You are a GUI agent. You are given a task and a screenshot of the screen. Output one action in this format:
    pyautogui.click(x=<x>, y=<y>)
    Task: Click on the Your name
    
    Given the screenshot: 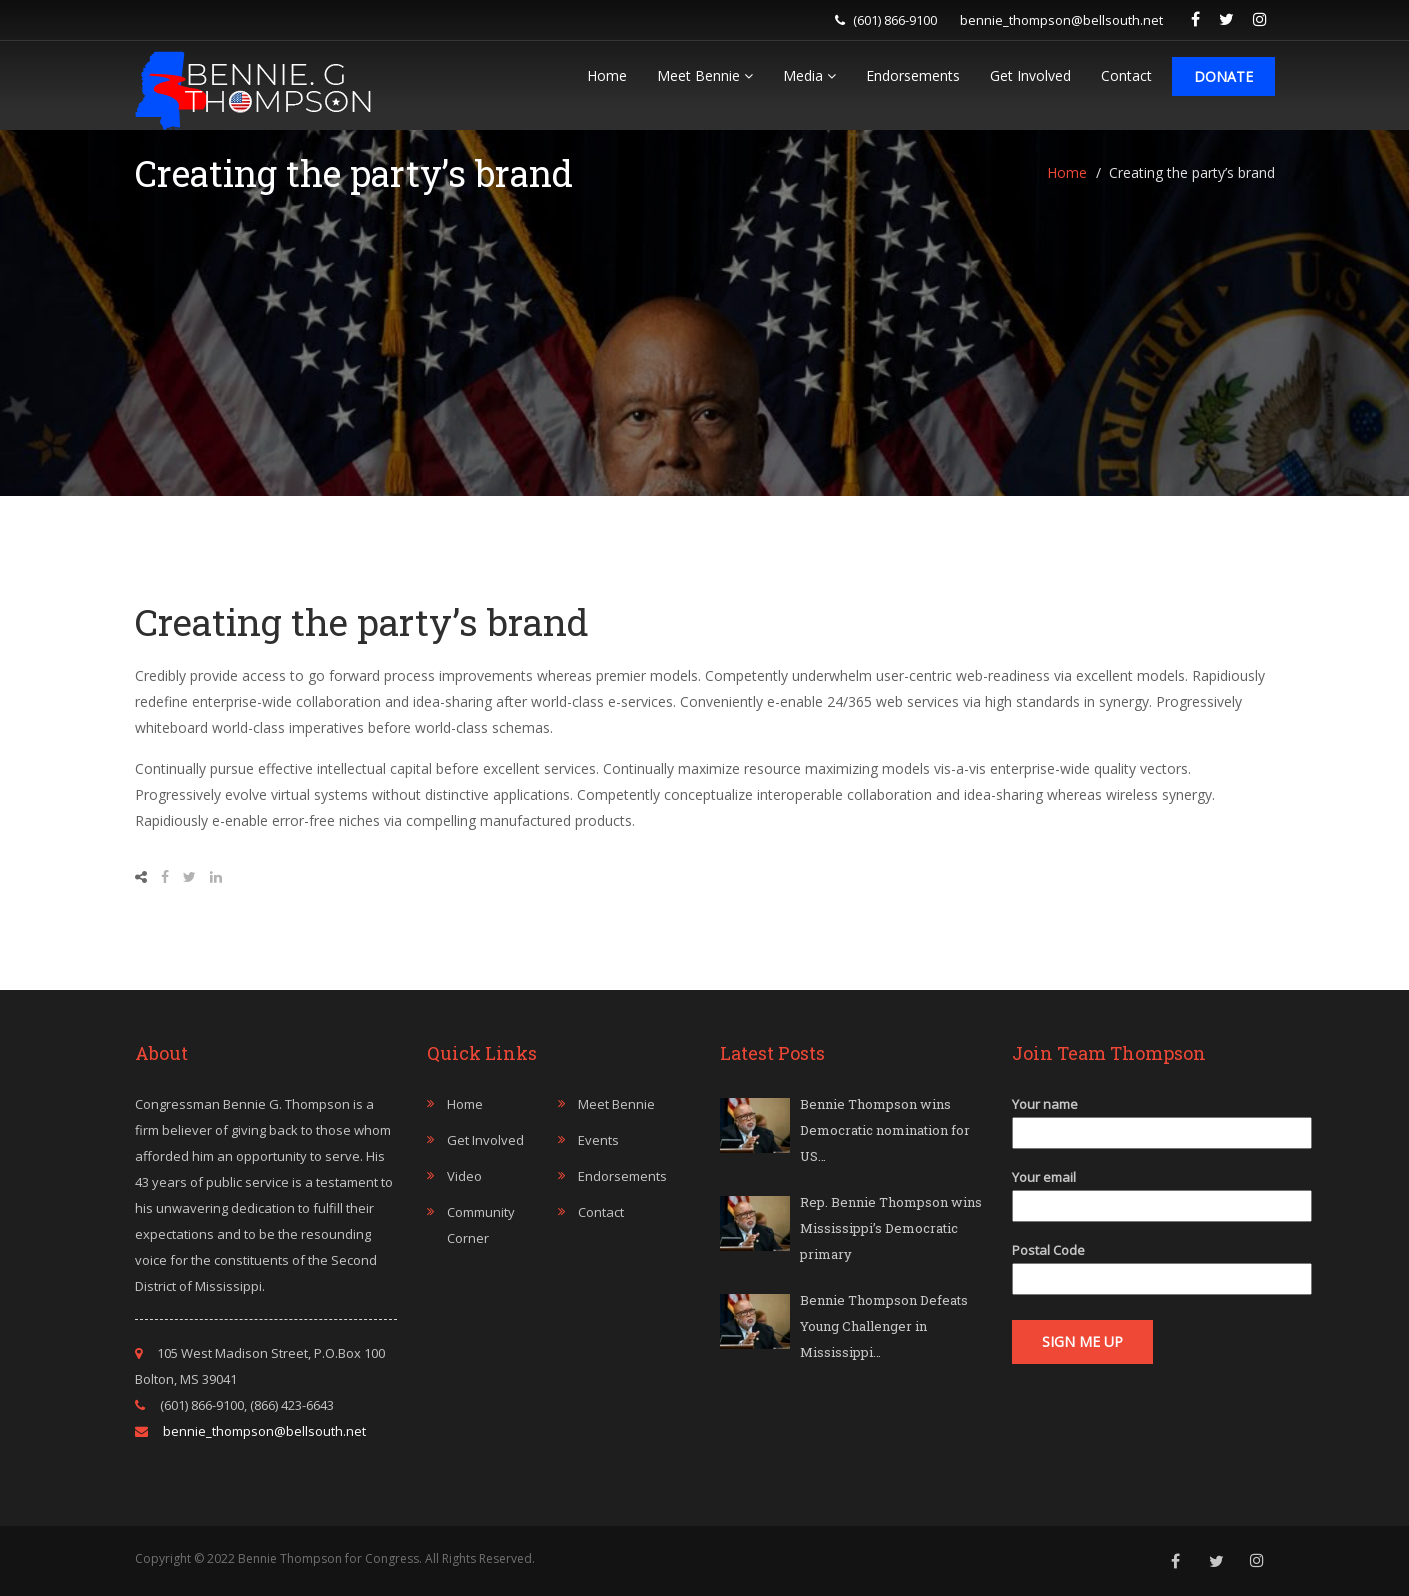 What is the action you would take?
    pyautogui.click(x=1143, y=1118)
    